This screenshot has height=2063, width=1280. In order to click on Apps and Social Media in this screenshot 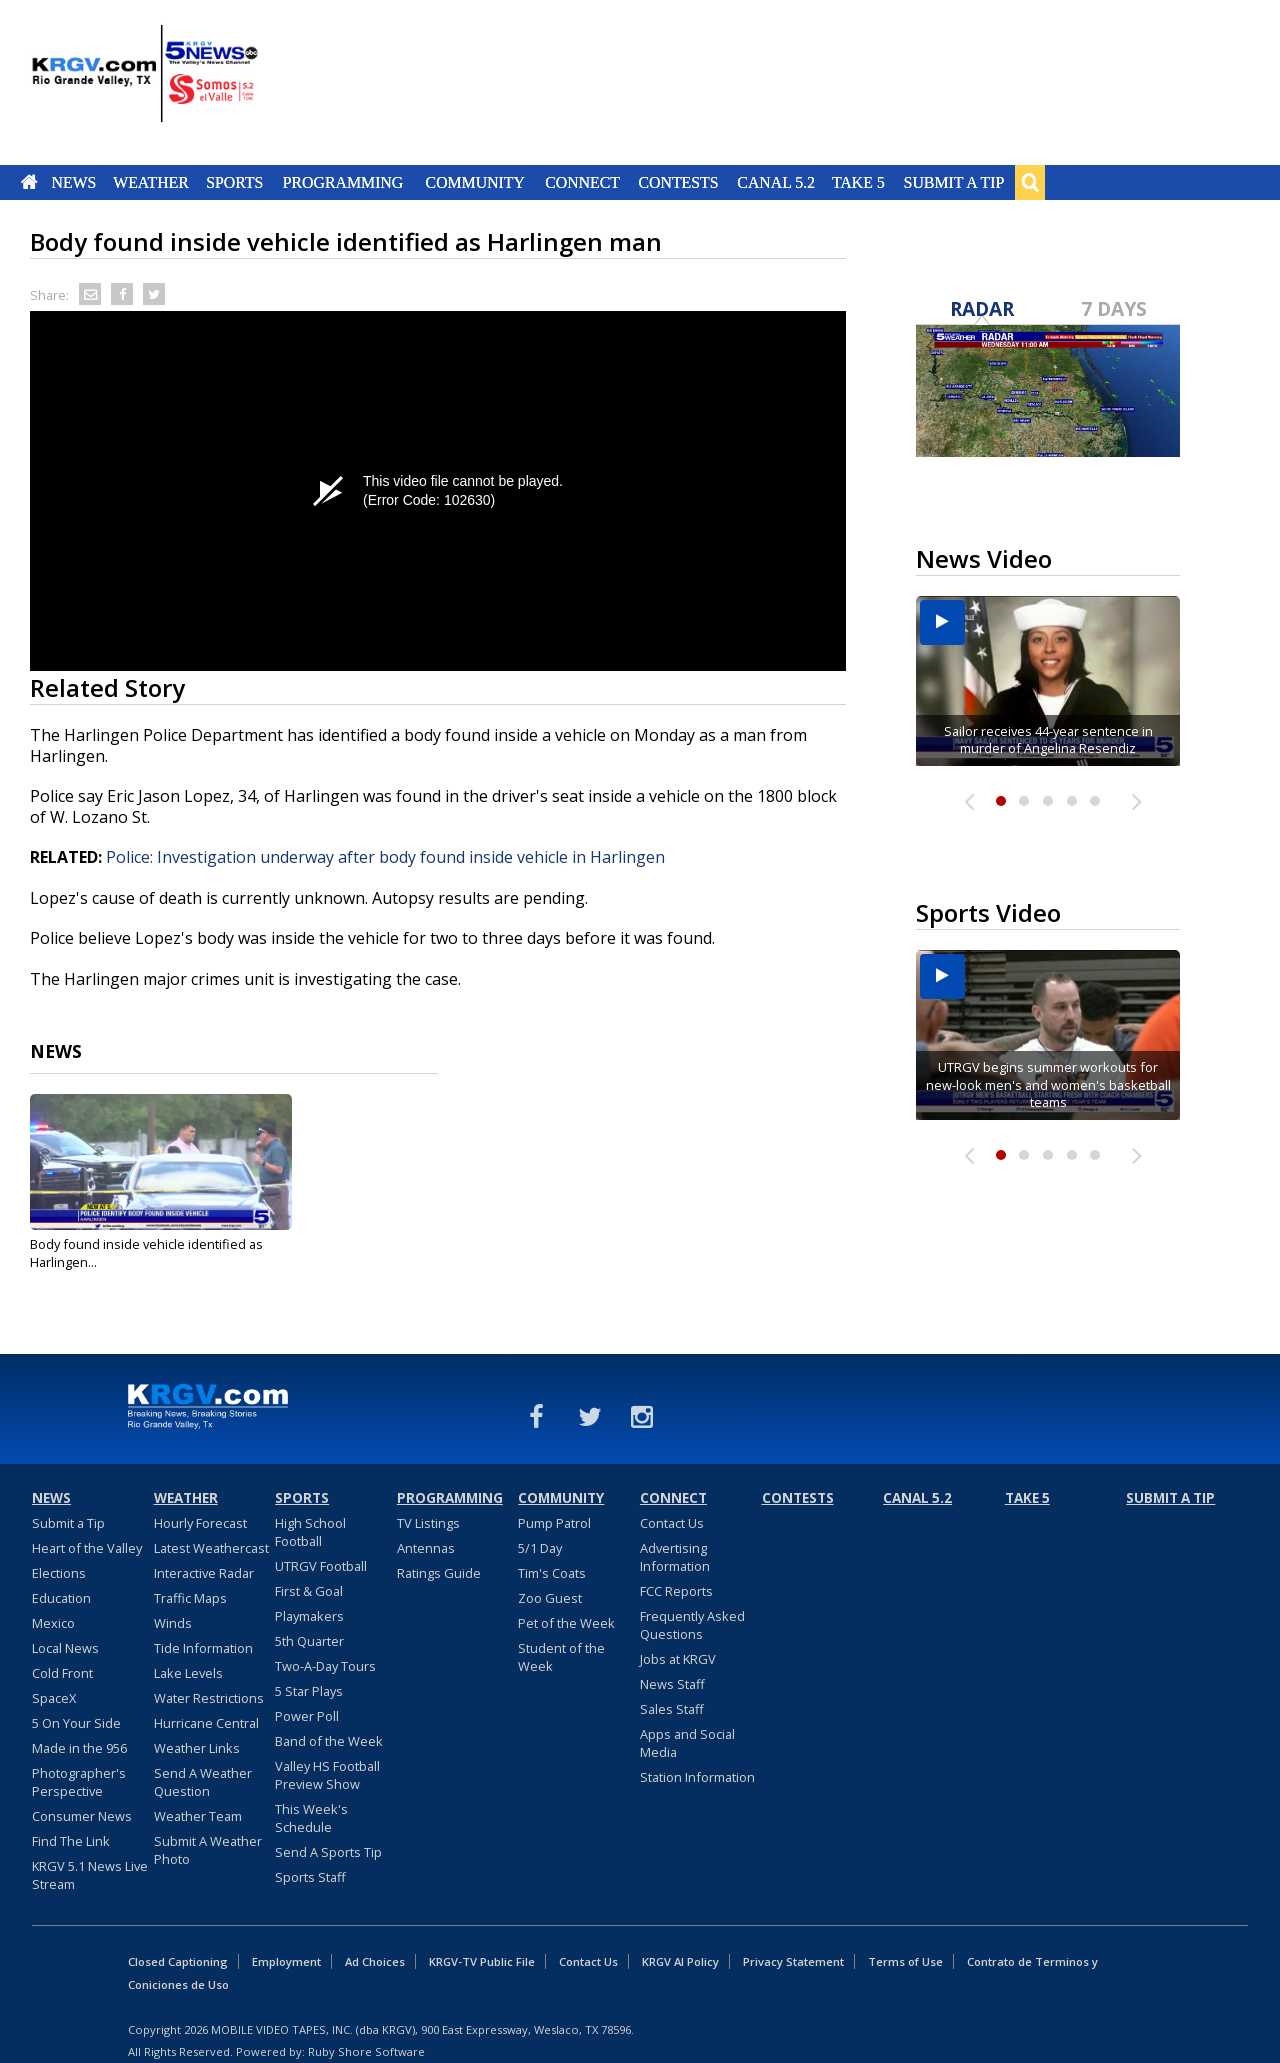, I will do `click(687, 1743)`.